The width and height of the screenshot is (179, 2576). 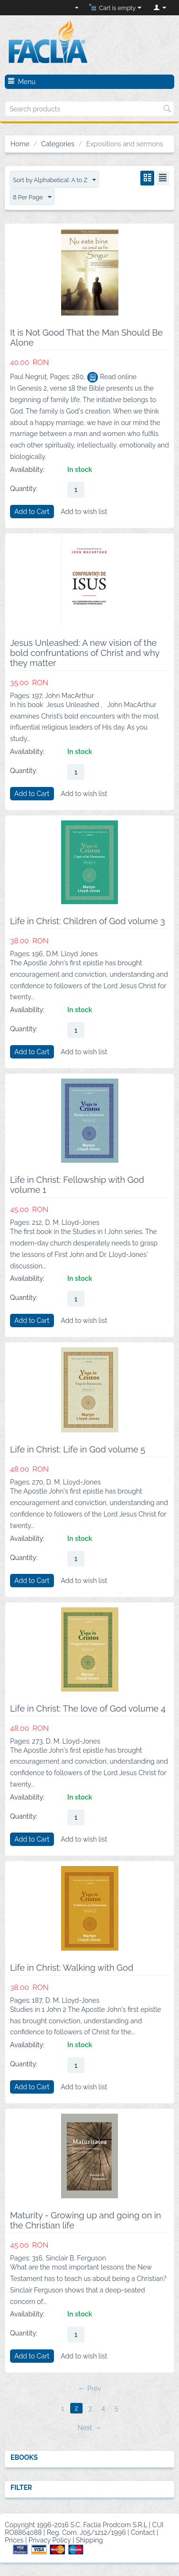 I want to click on Categories, so click(x=57, y=144).